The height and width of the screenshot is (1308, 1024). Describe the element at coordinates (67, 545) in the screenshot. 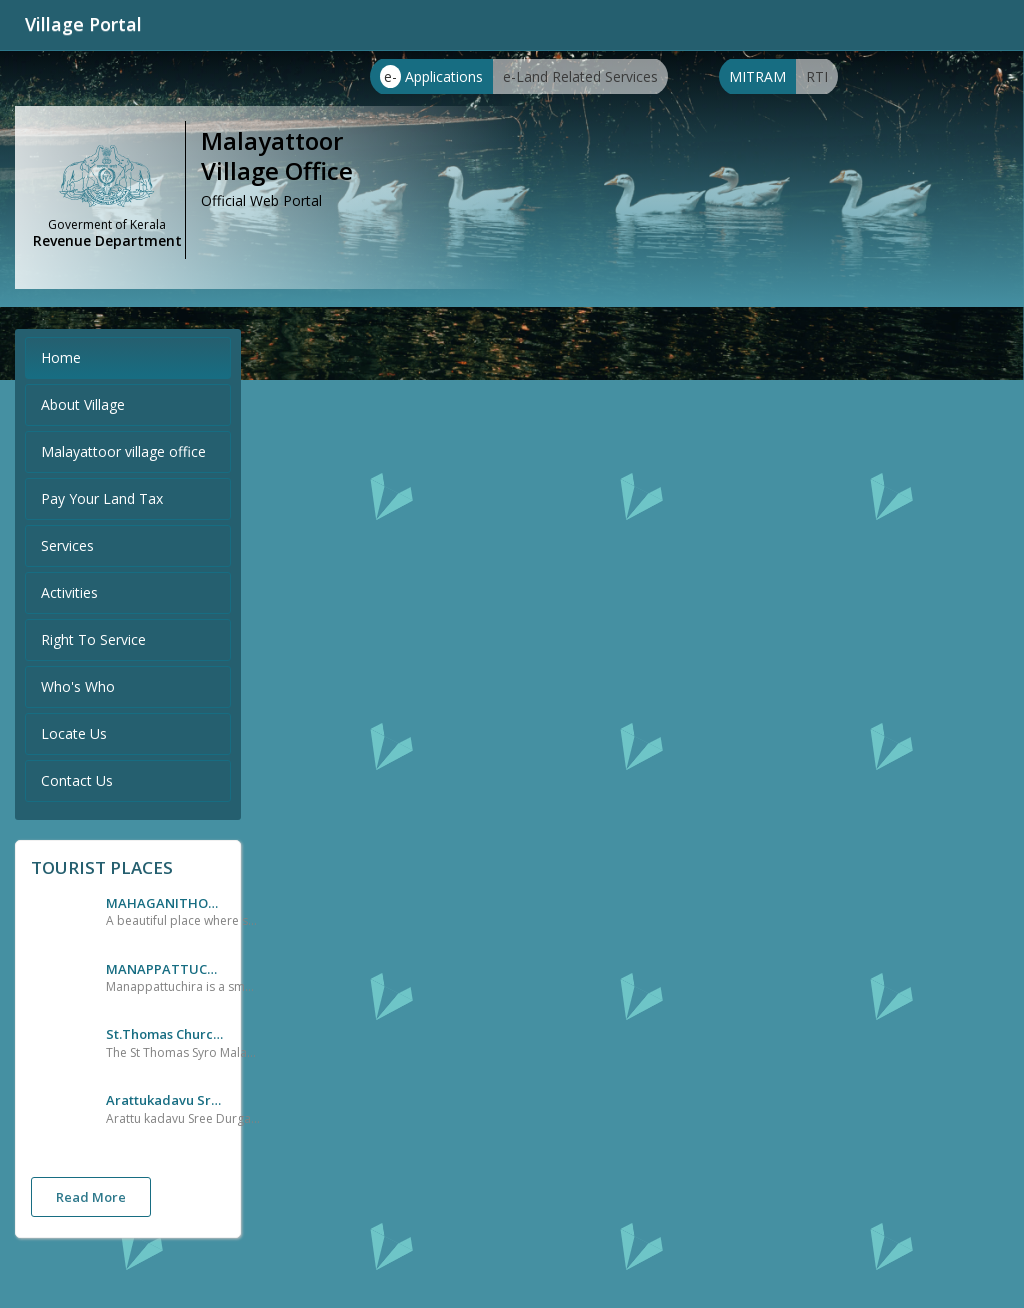

I see `Services` at that location.